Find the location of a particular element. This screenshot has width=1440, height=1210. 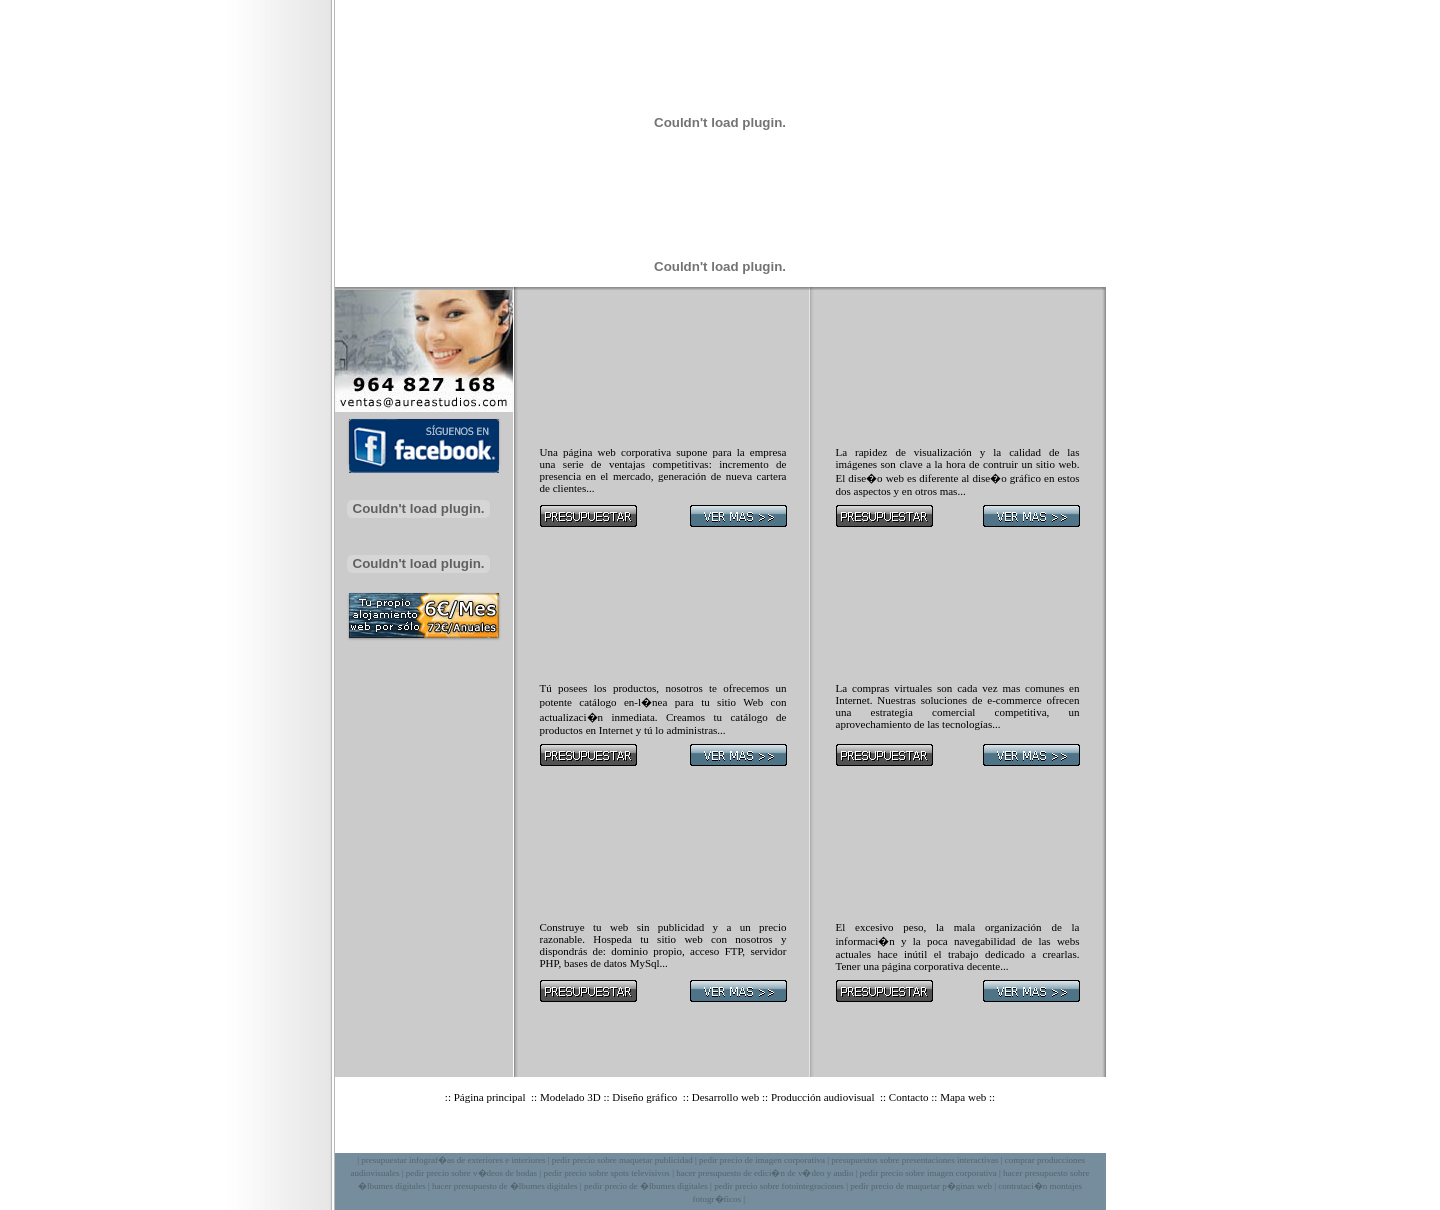

presupuestos sobre presentaciones interactivas is located at coordinates (914, 1160).